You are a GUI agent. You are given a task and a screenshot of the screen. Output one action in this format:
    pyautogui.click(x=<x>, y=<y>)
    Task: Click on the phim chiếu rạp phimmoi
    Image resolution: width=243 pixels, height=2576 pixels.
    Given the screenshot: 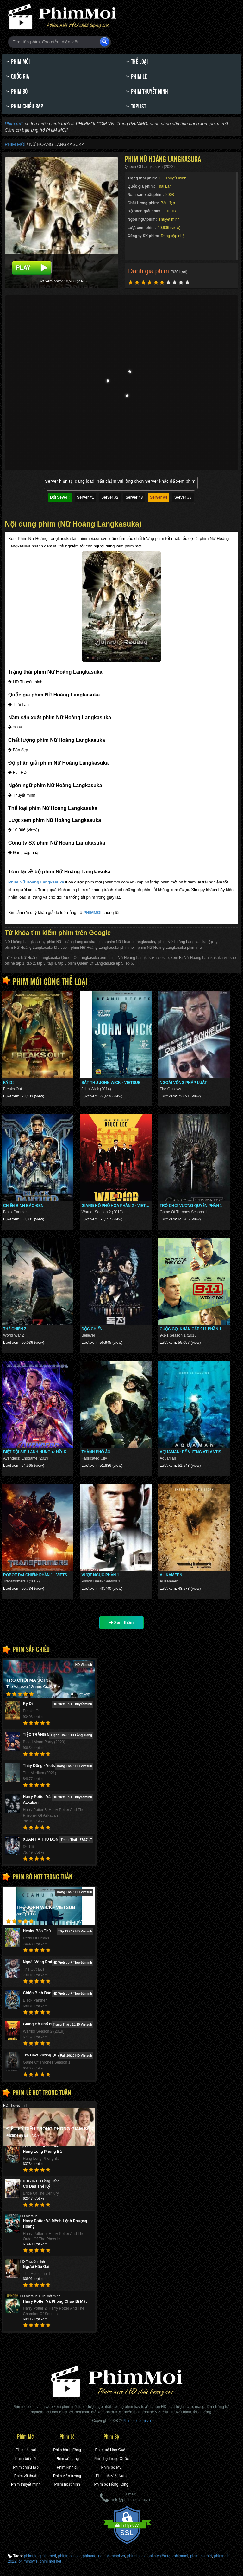 What is the action you would take?
    pyautogui.click(x=167, y=2556)
    